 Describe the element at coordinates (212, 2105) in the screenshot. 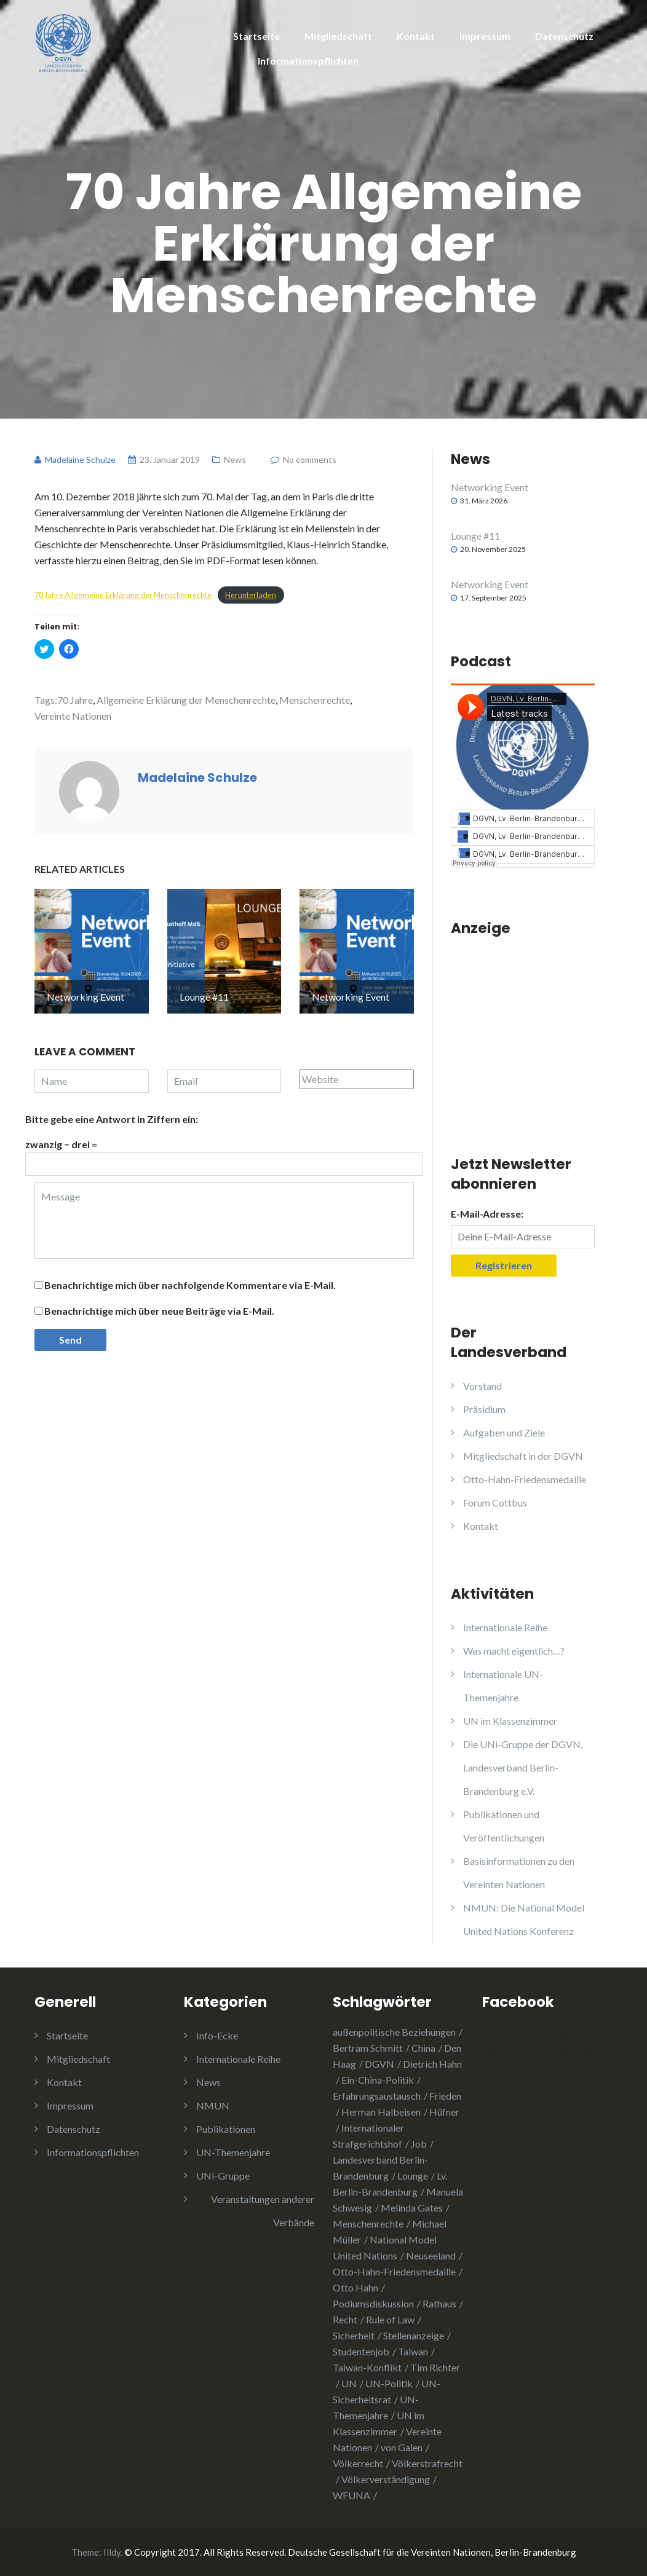

I see `NMUN` at that location.